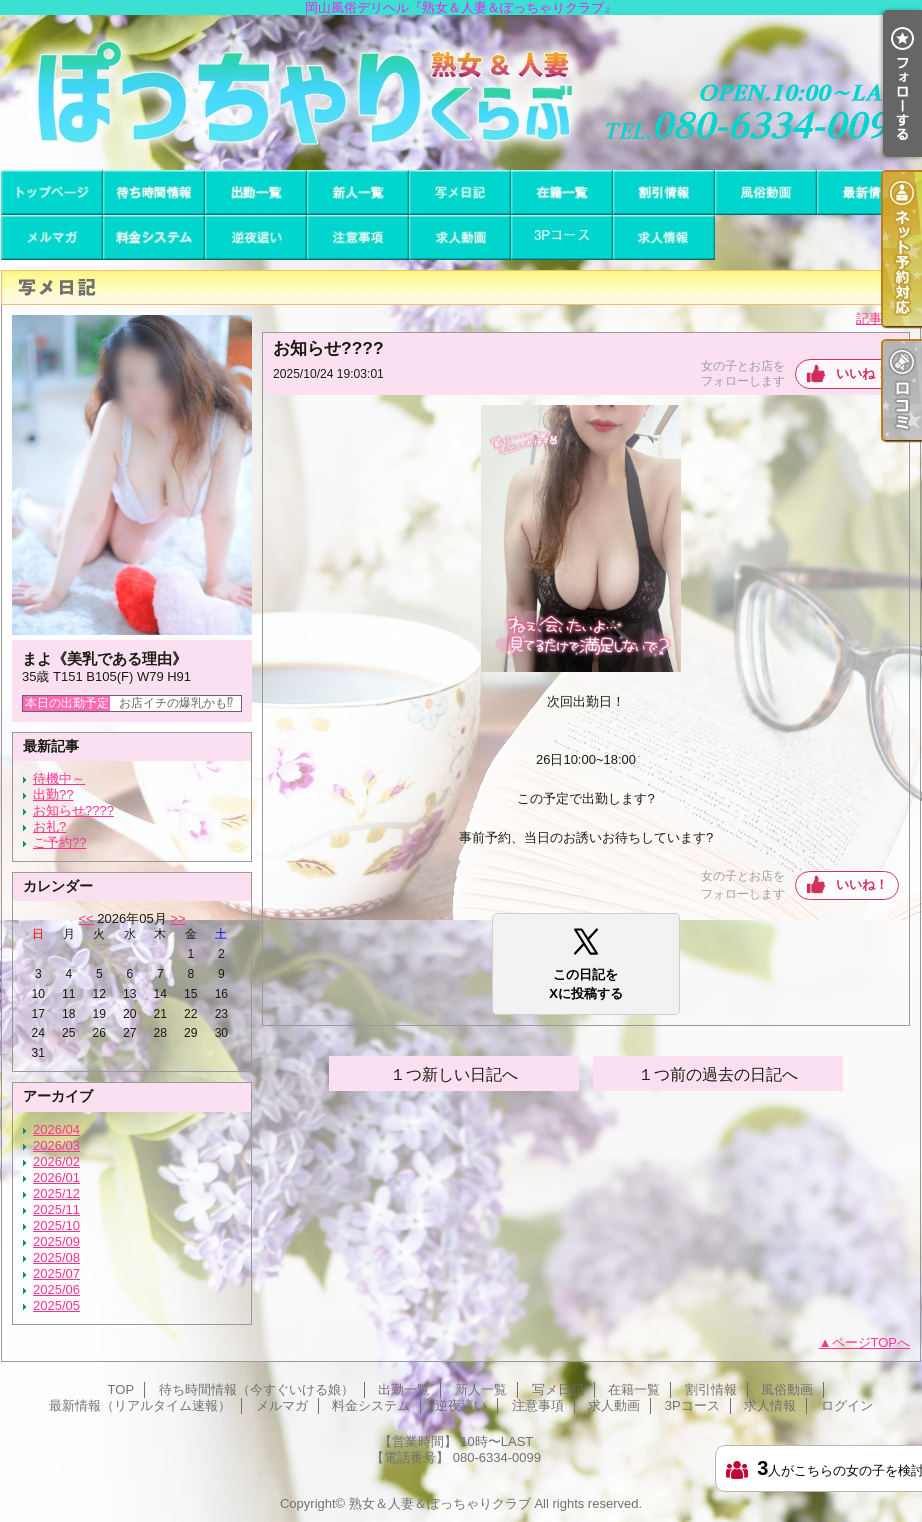 This screenshot has width=922, height=1522. What do you see at coordinates (56, 1225) in the screenshot?
I see `2025/10` at bounding box center [56, 1225].